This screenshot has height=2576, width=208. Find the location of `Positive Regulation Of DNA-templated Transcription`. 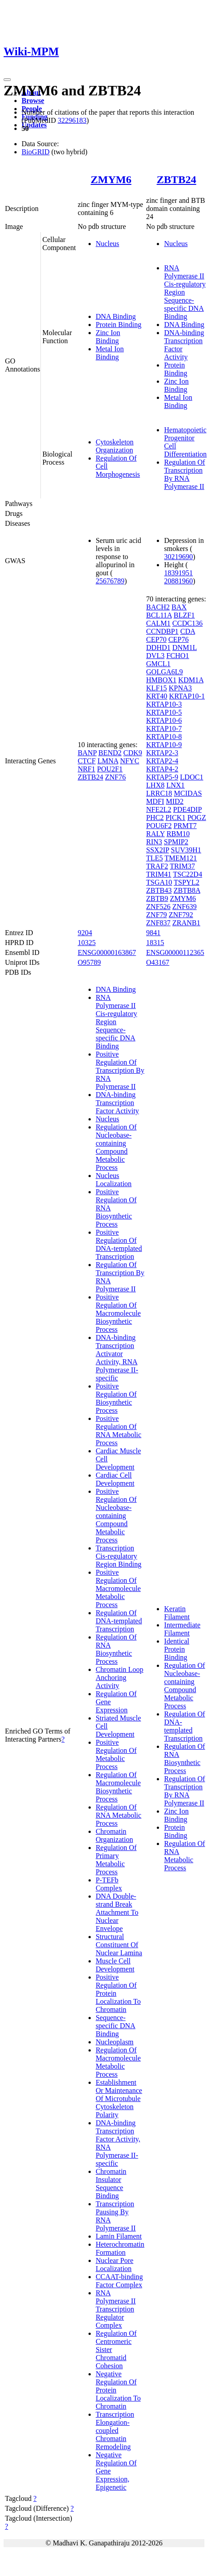

Positive Regulation Of DNA-templated Transcription is located at coordinates (119, 1244).